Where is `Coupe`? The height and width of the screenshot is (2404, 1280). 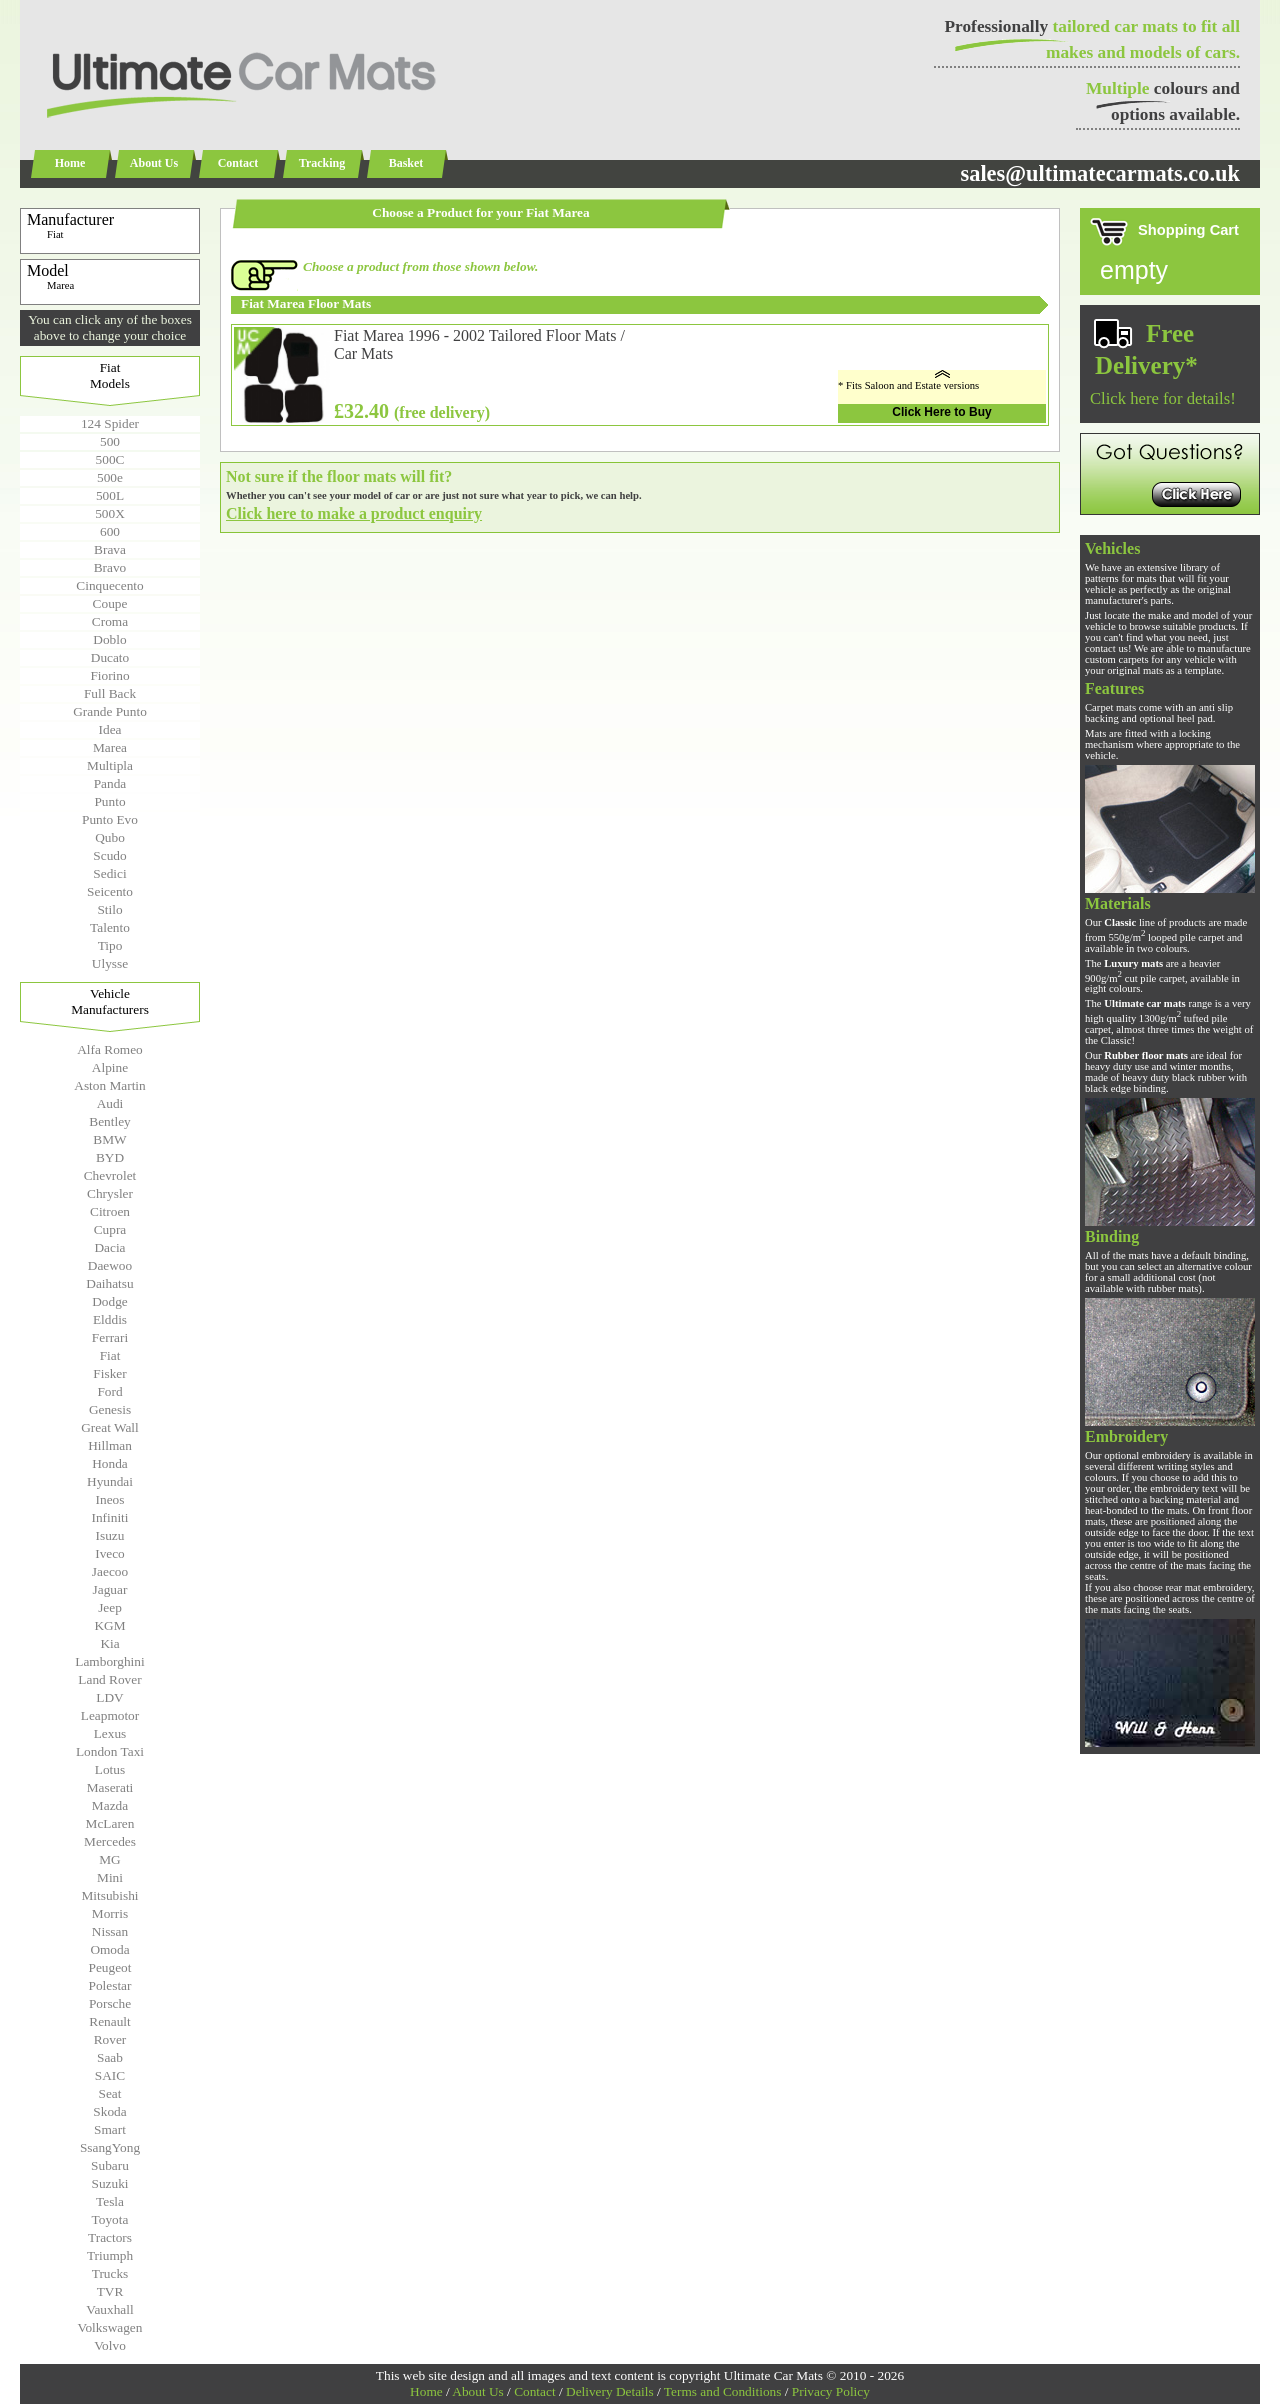 Coupe is located at coordinates (110, 603).